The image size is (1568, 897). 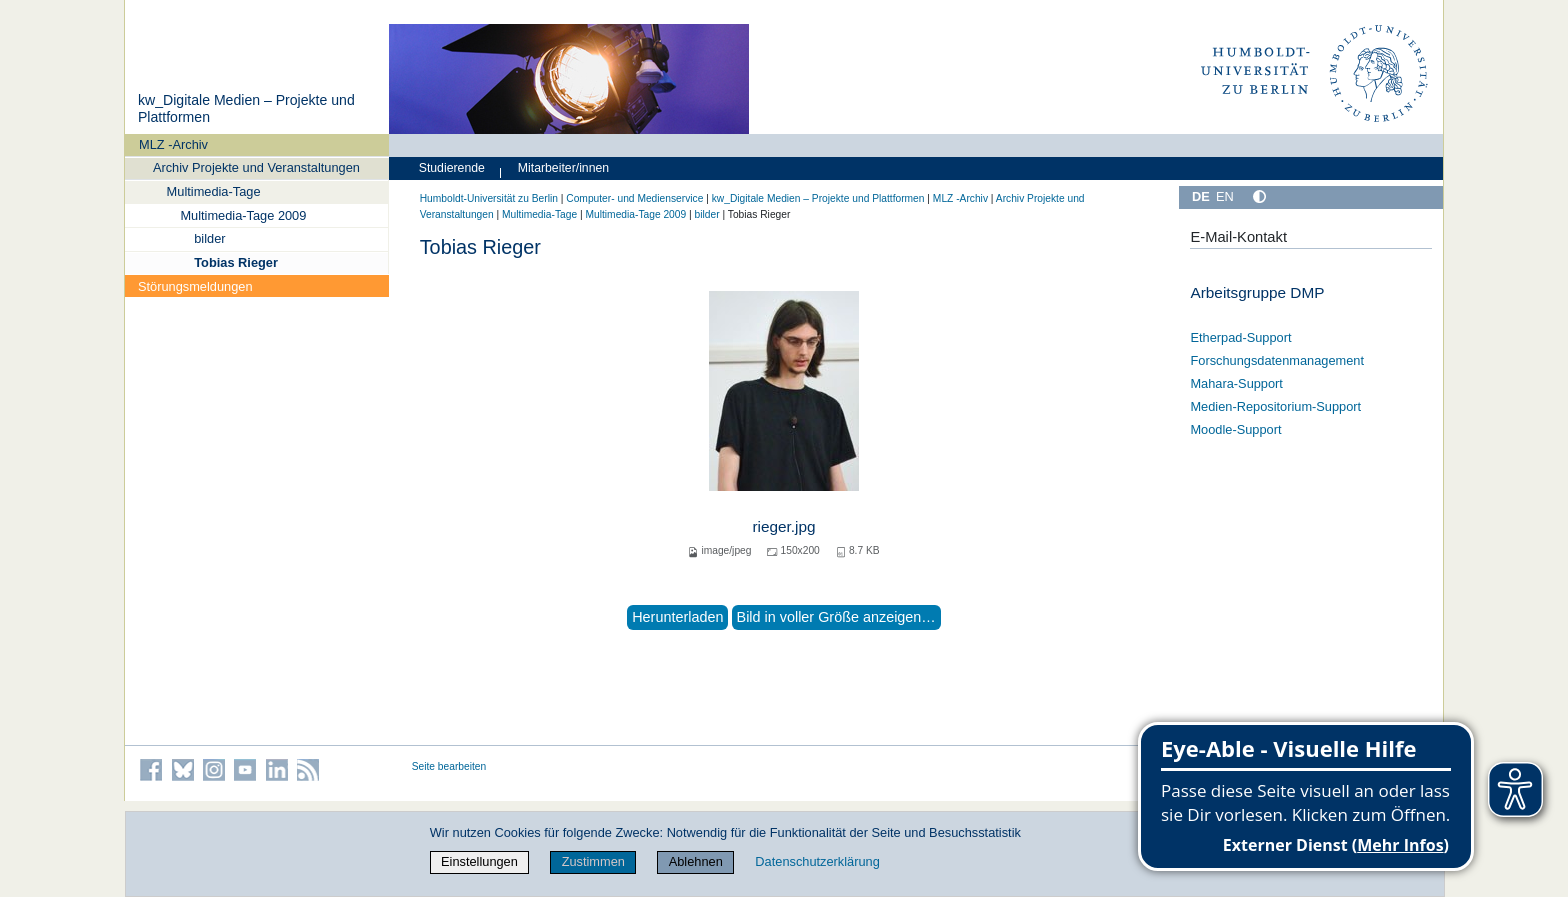 I want to click on Forschungsdatenmanagement, so click(x=1277, y=360).